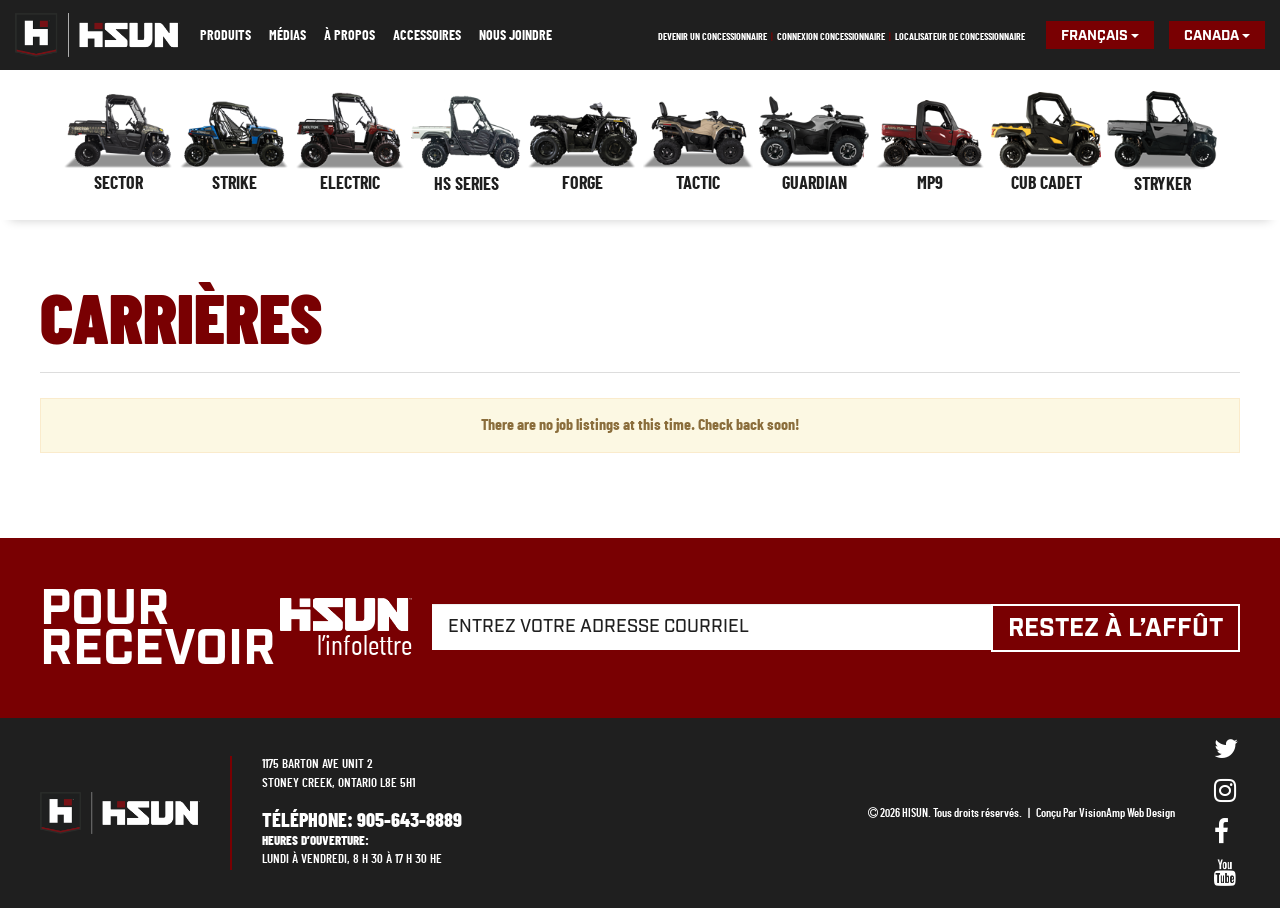 This screenshot has height=908, width=1280. I want to click on Français, so click(1100, 36).